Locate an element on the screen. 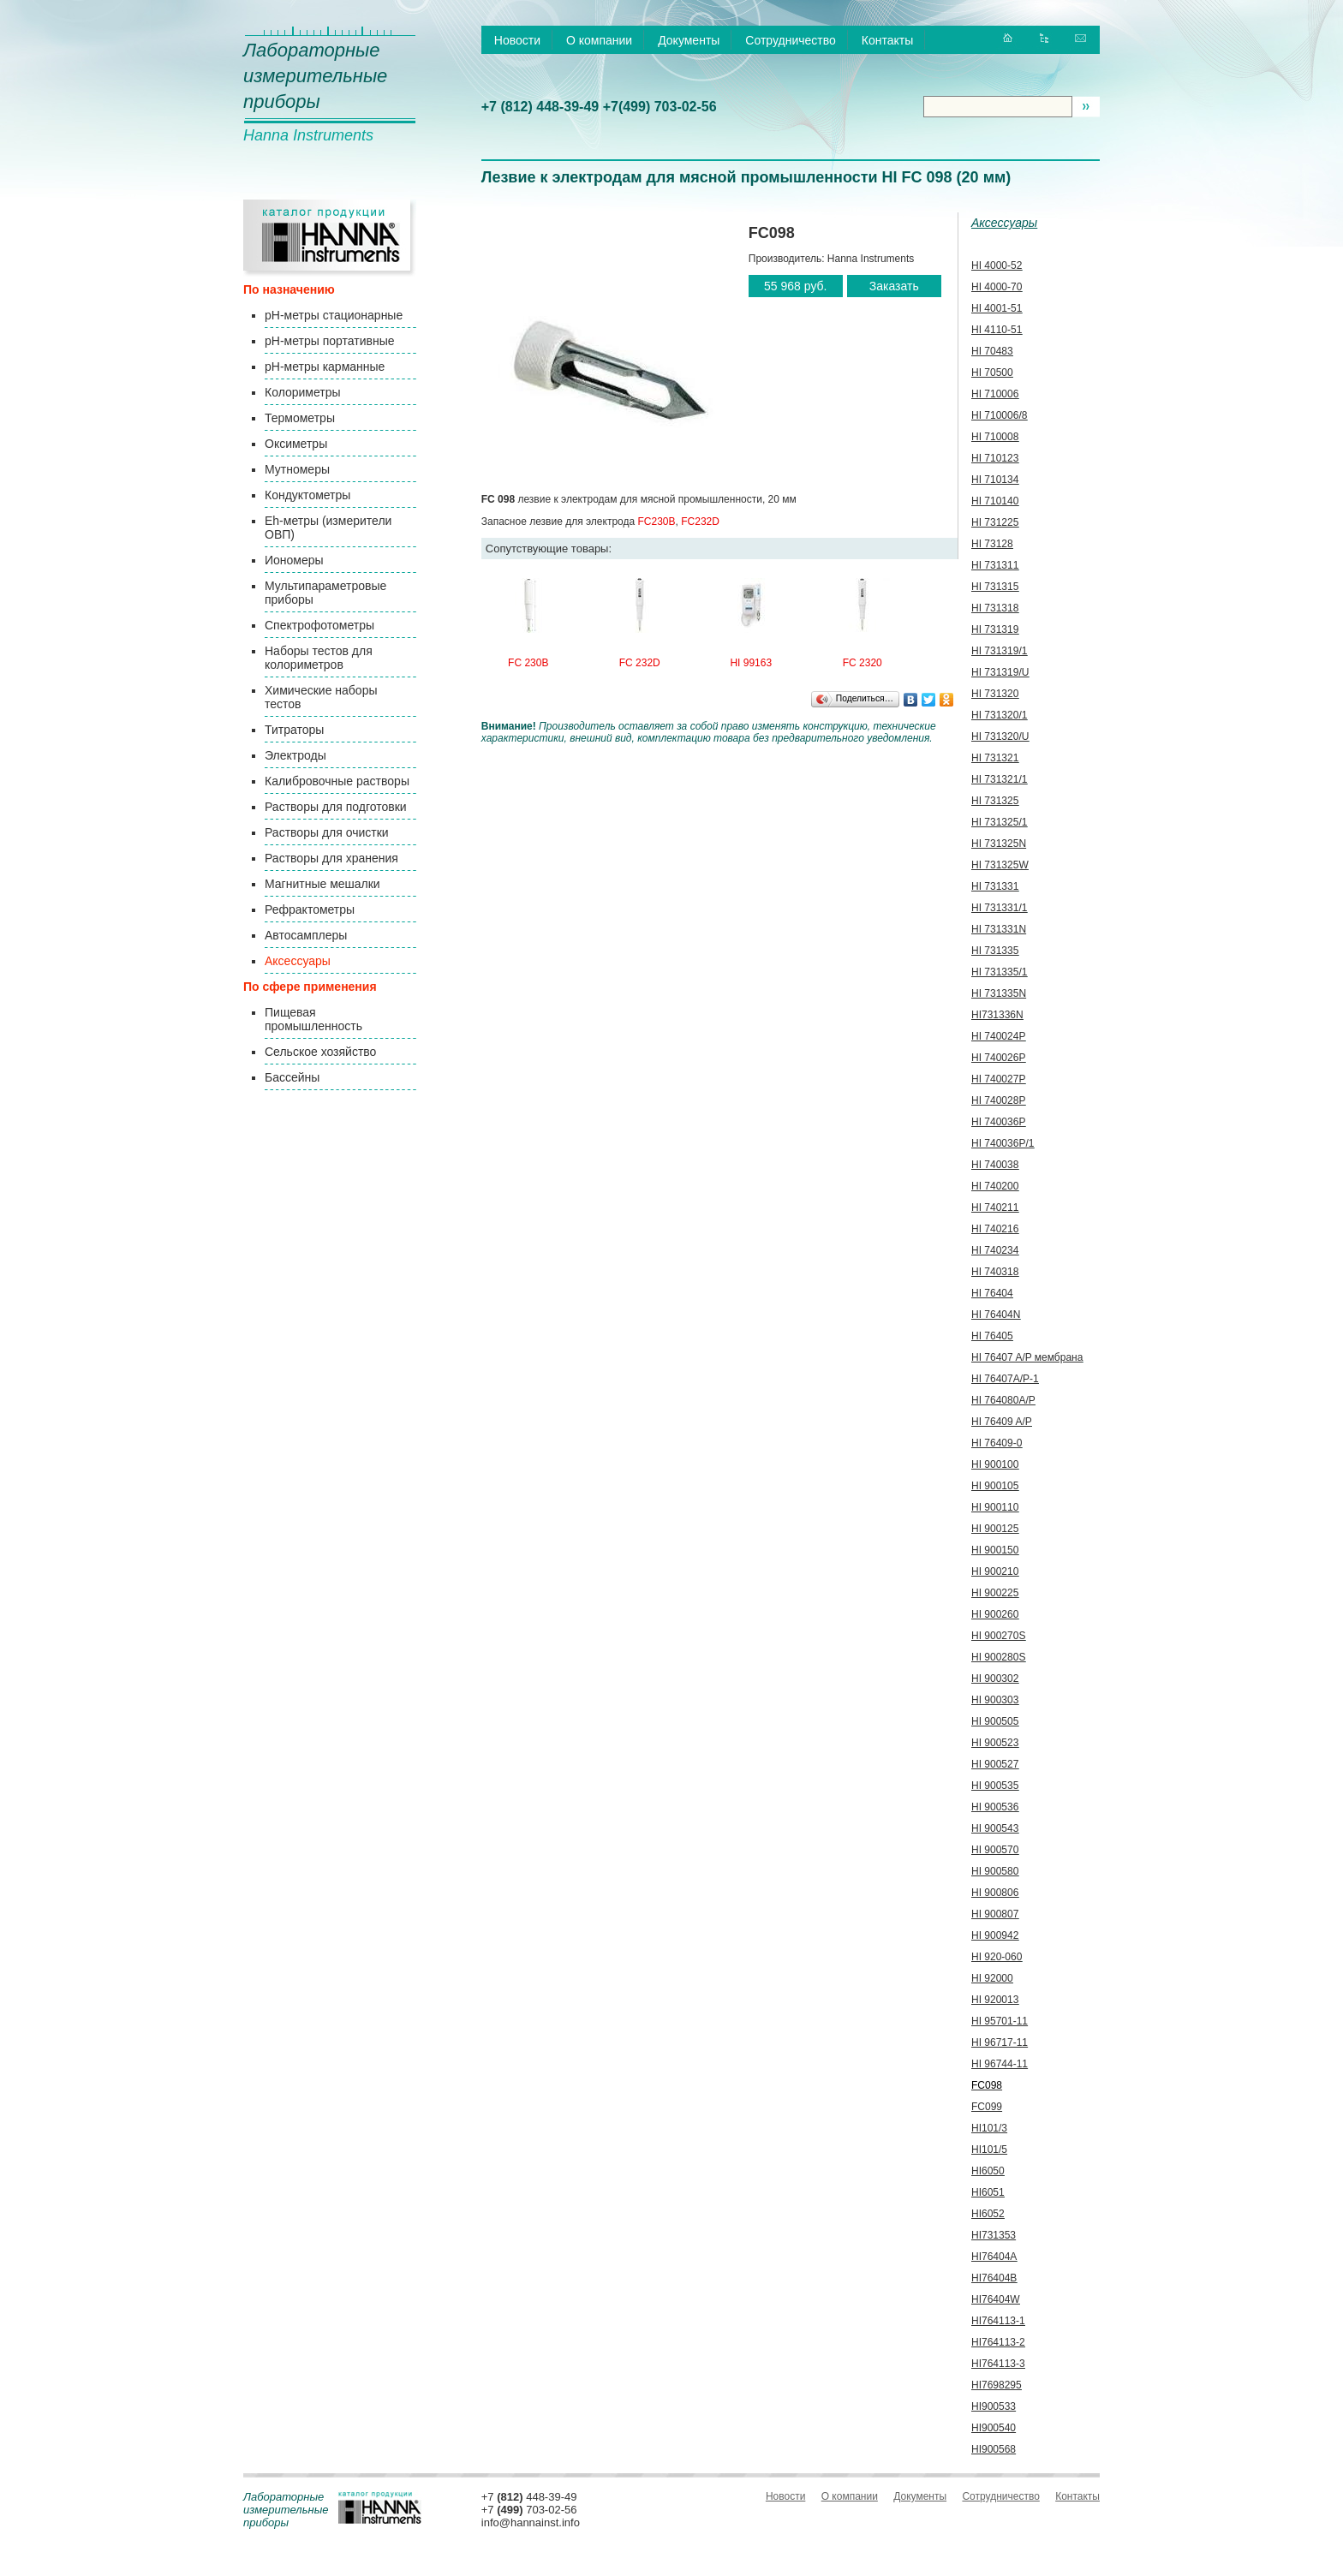 This screenshot has height=2576, width=1343. HI 99163 is located at coordinates (751, 663).